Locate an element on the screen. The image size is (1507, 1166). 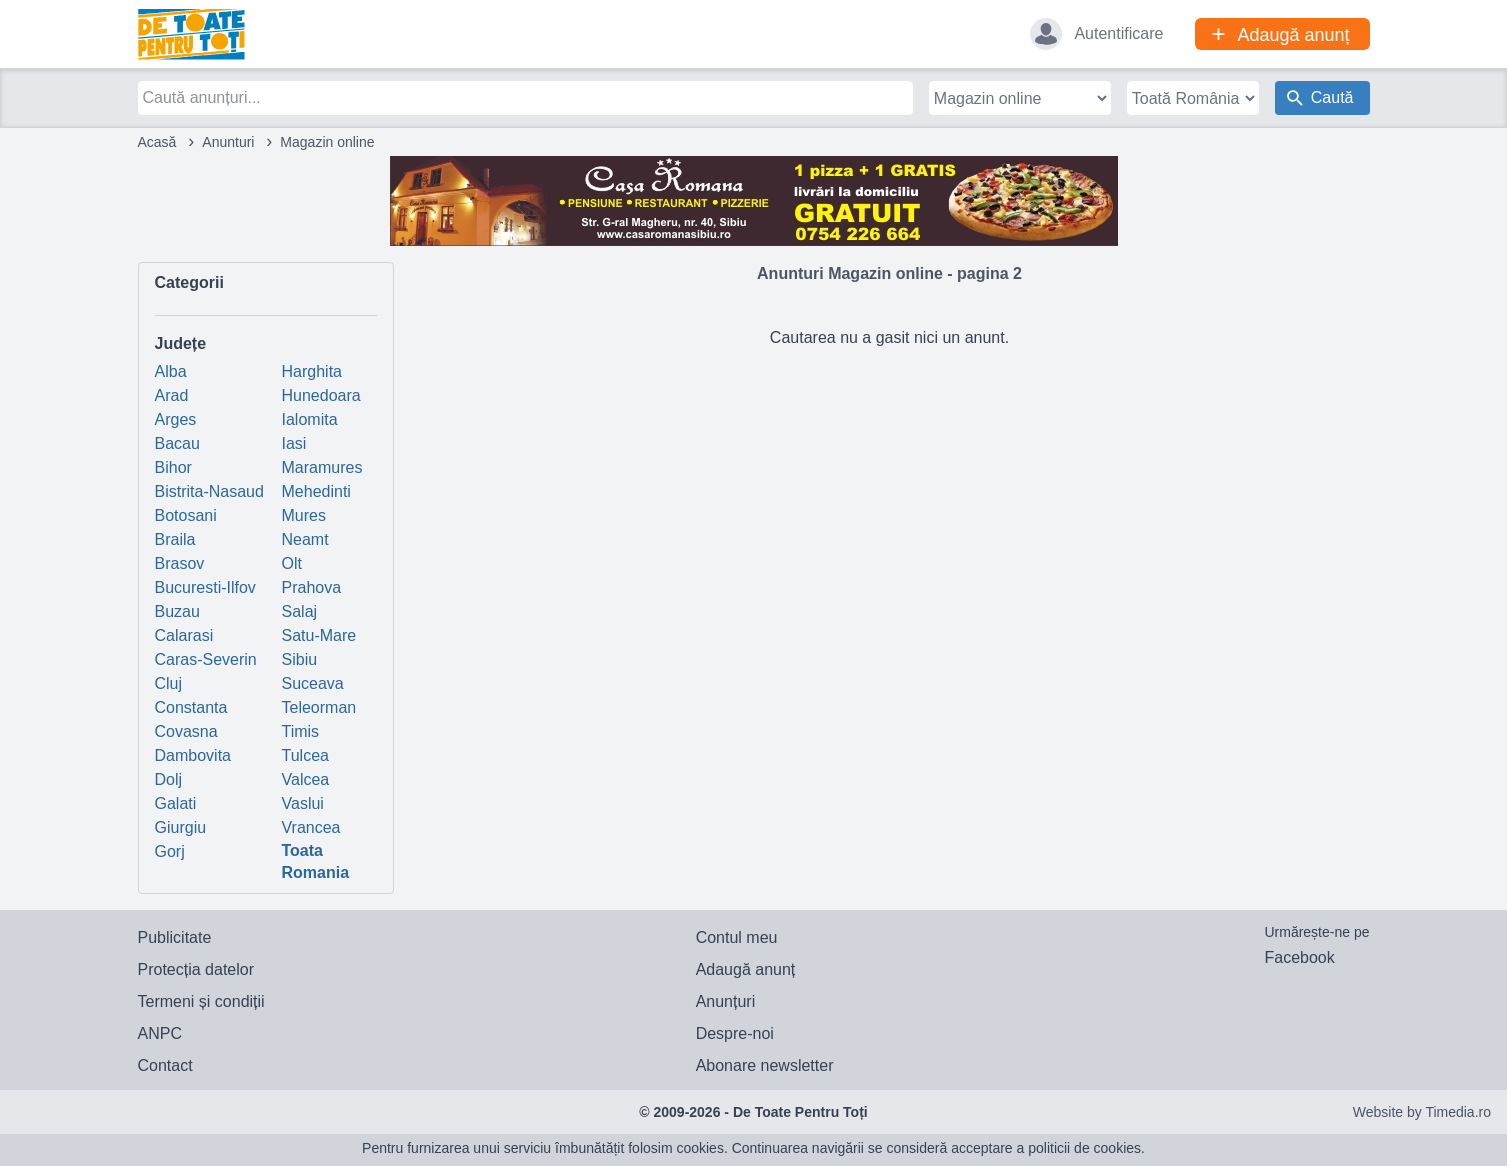
Giurgiu is located at coordinates (181, 827).